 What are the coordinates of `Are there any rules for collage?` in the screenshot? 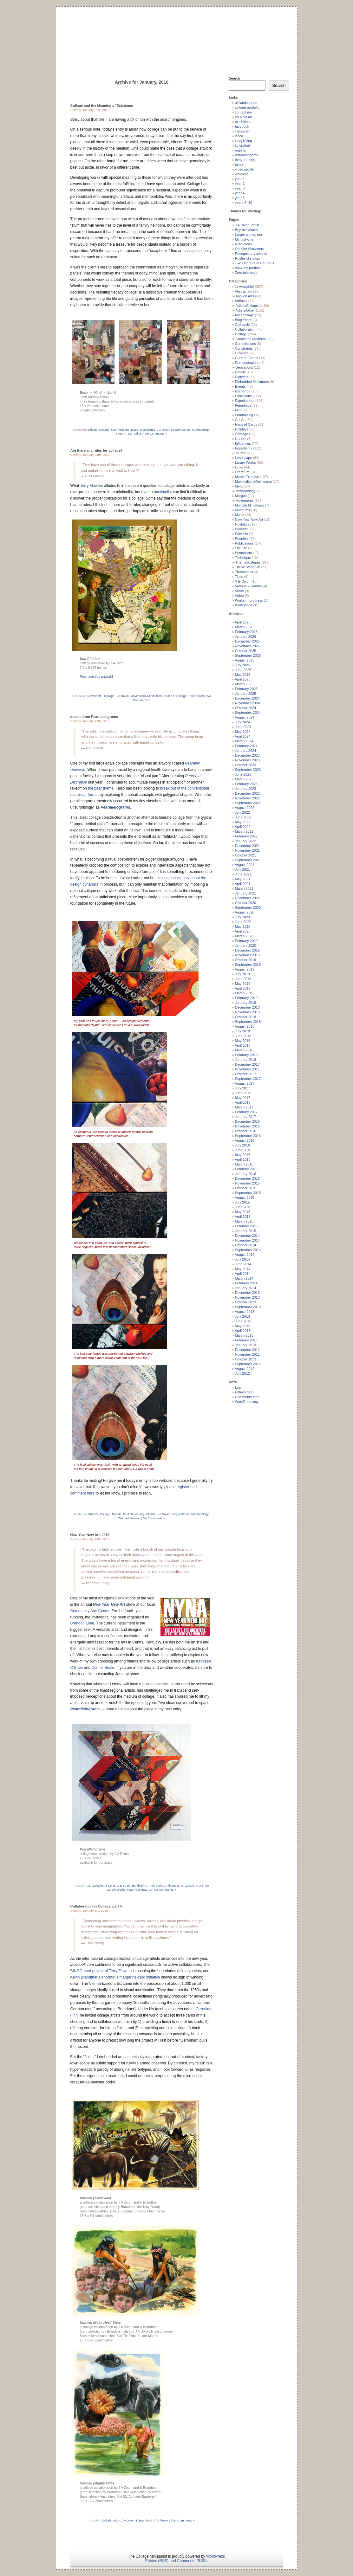 It's located at (96, 450).